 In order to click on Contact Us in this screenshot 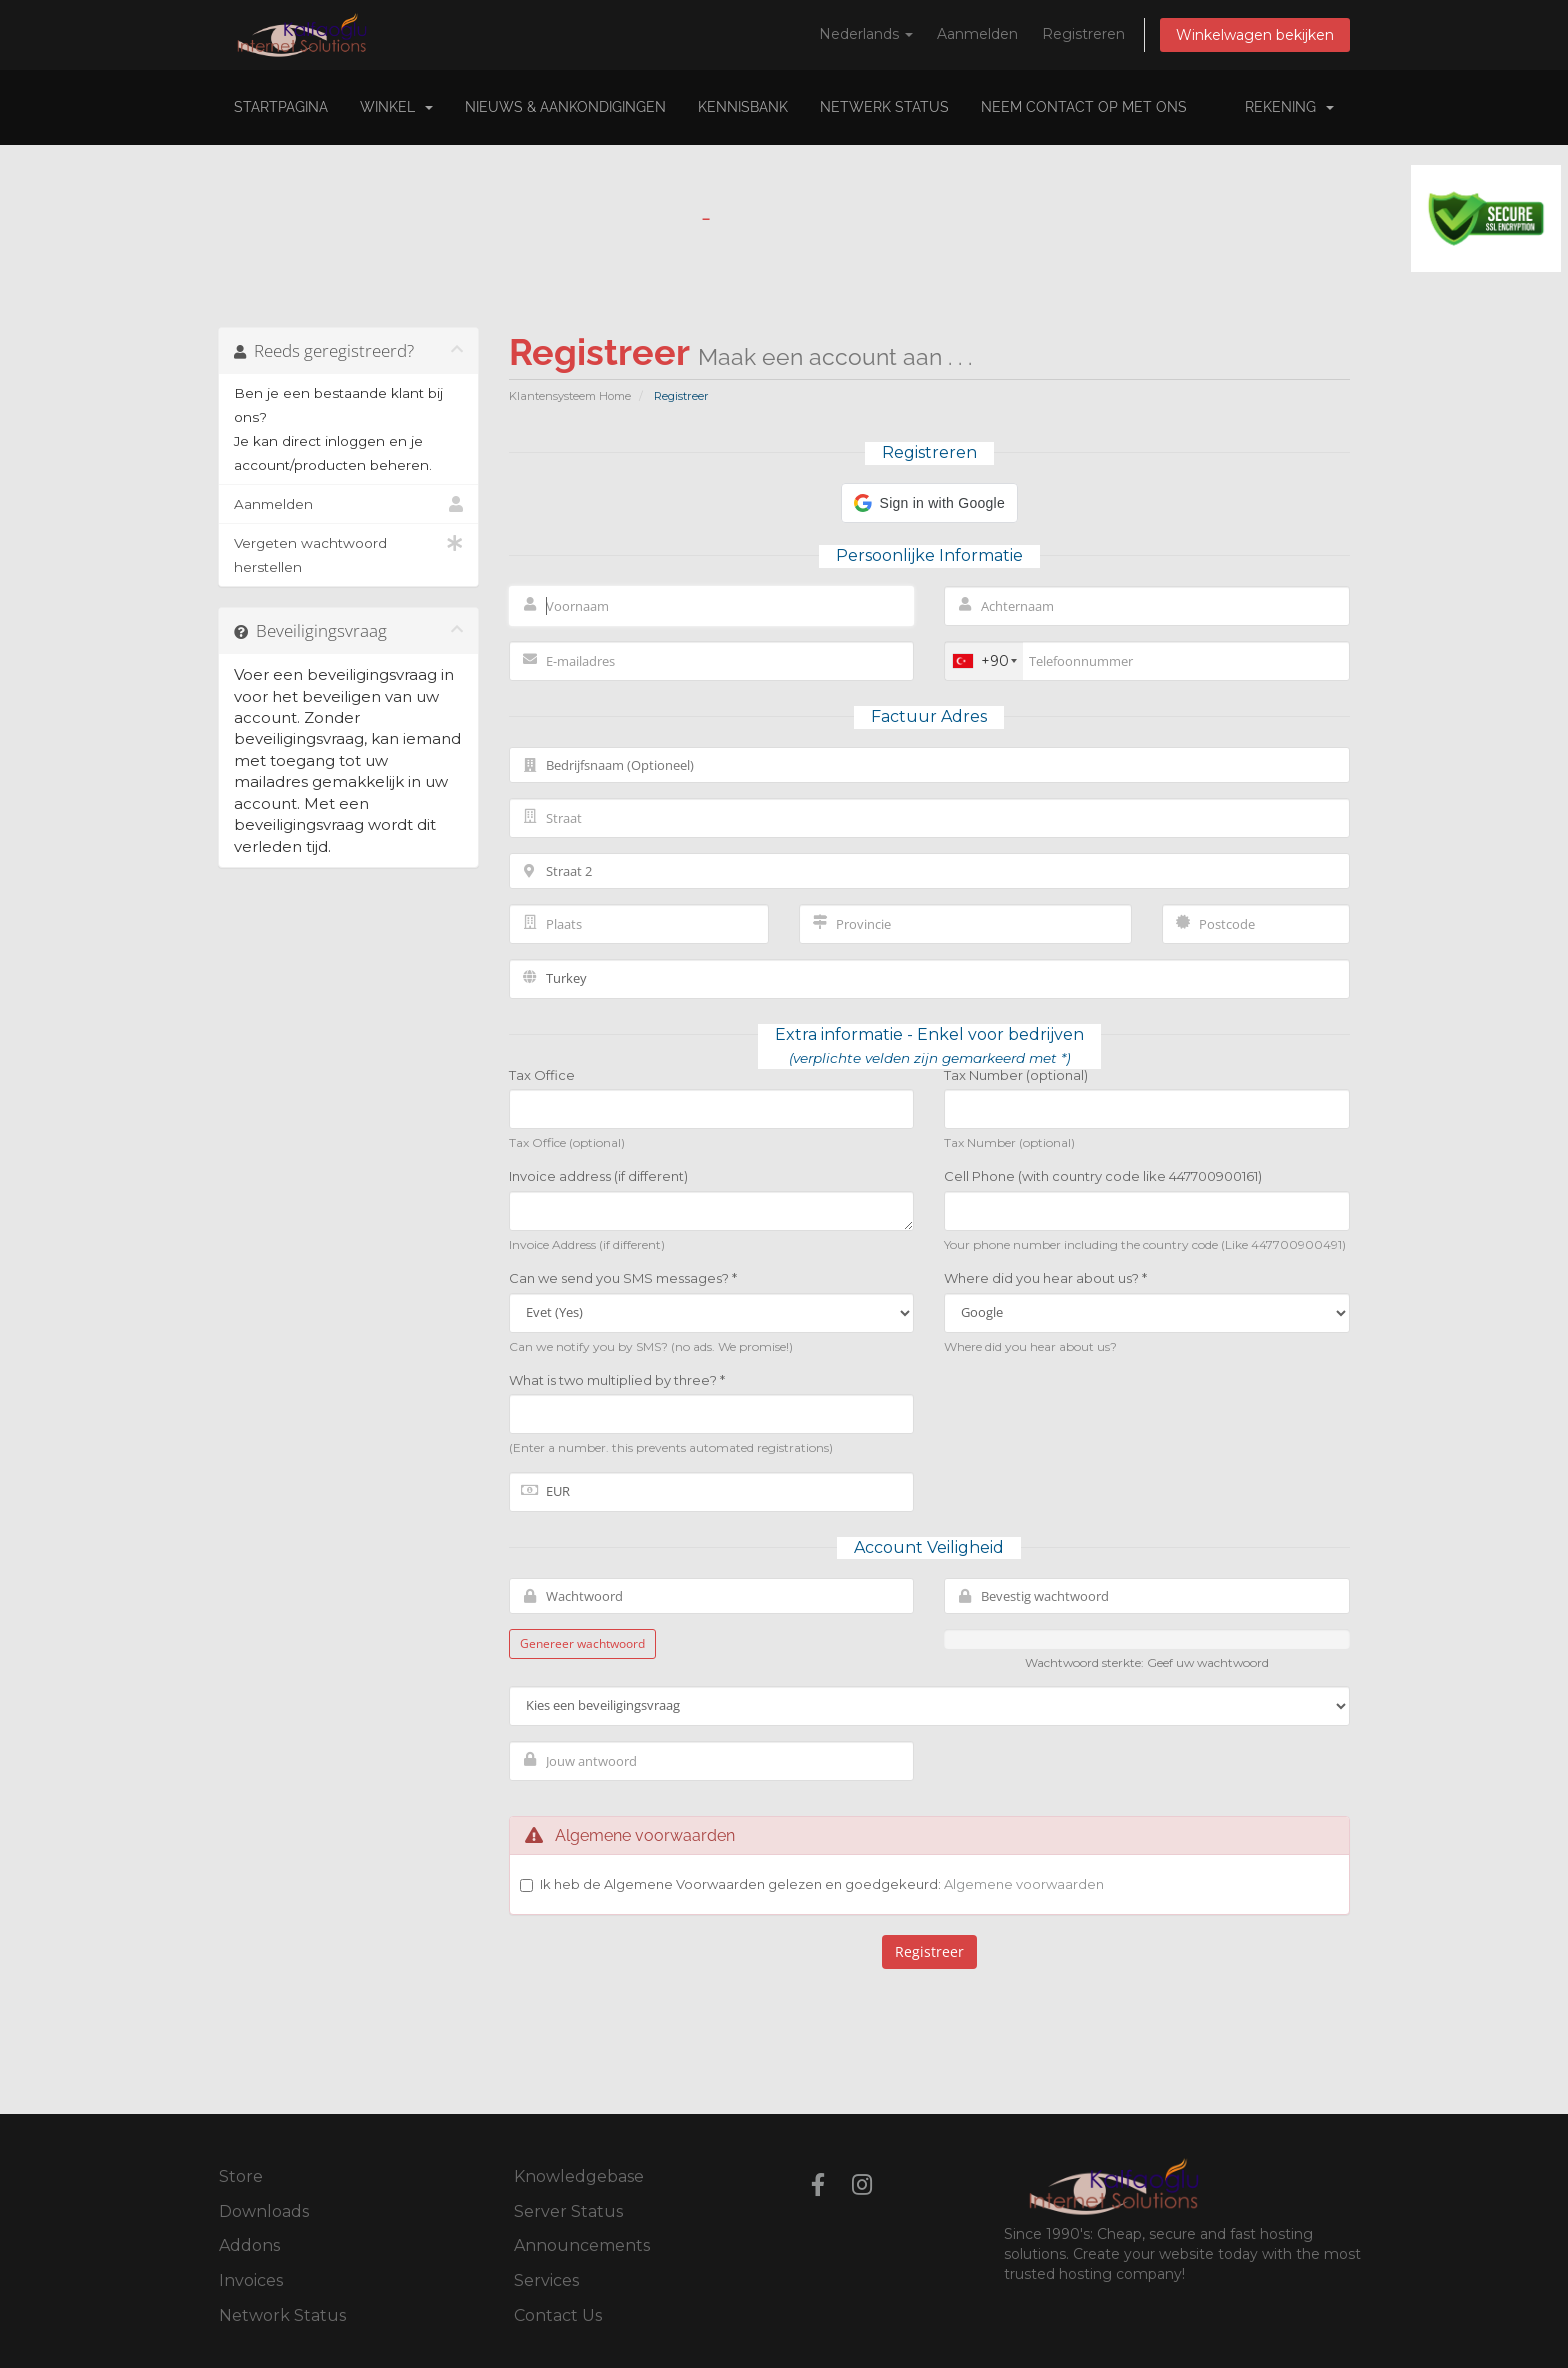, I will do `click(558, 2315)`.